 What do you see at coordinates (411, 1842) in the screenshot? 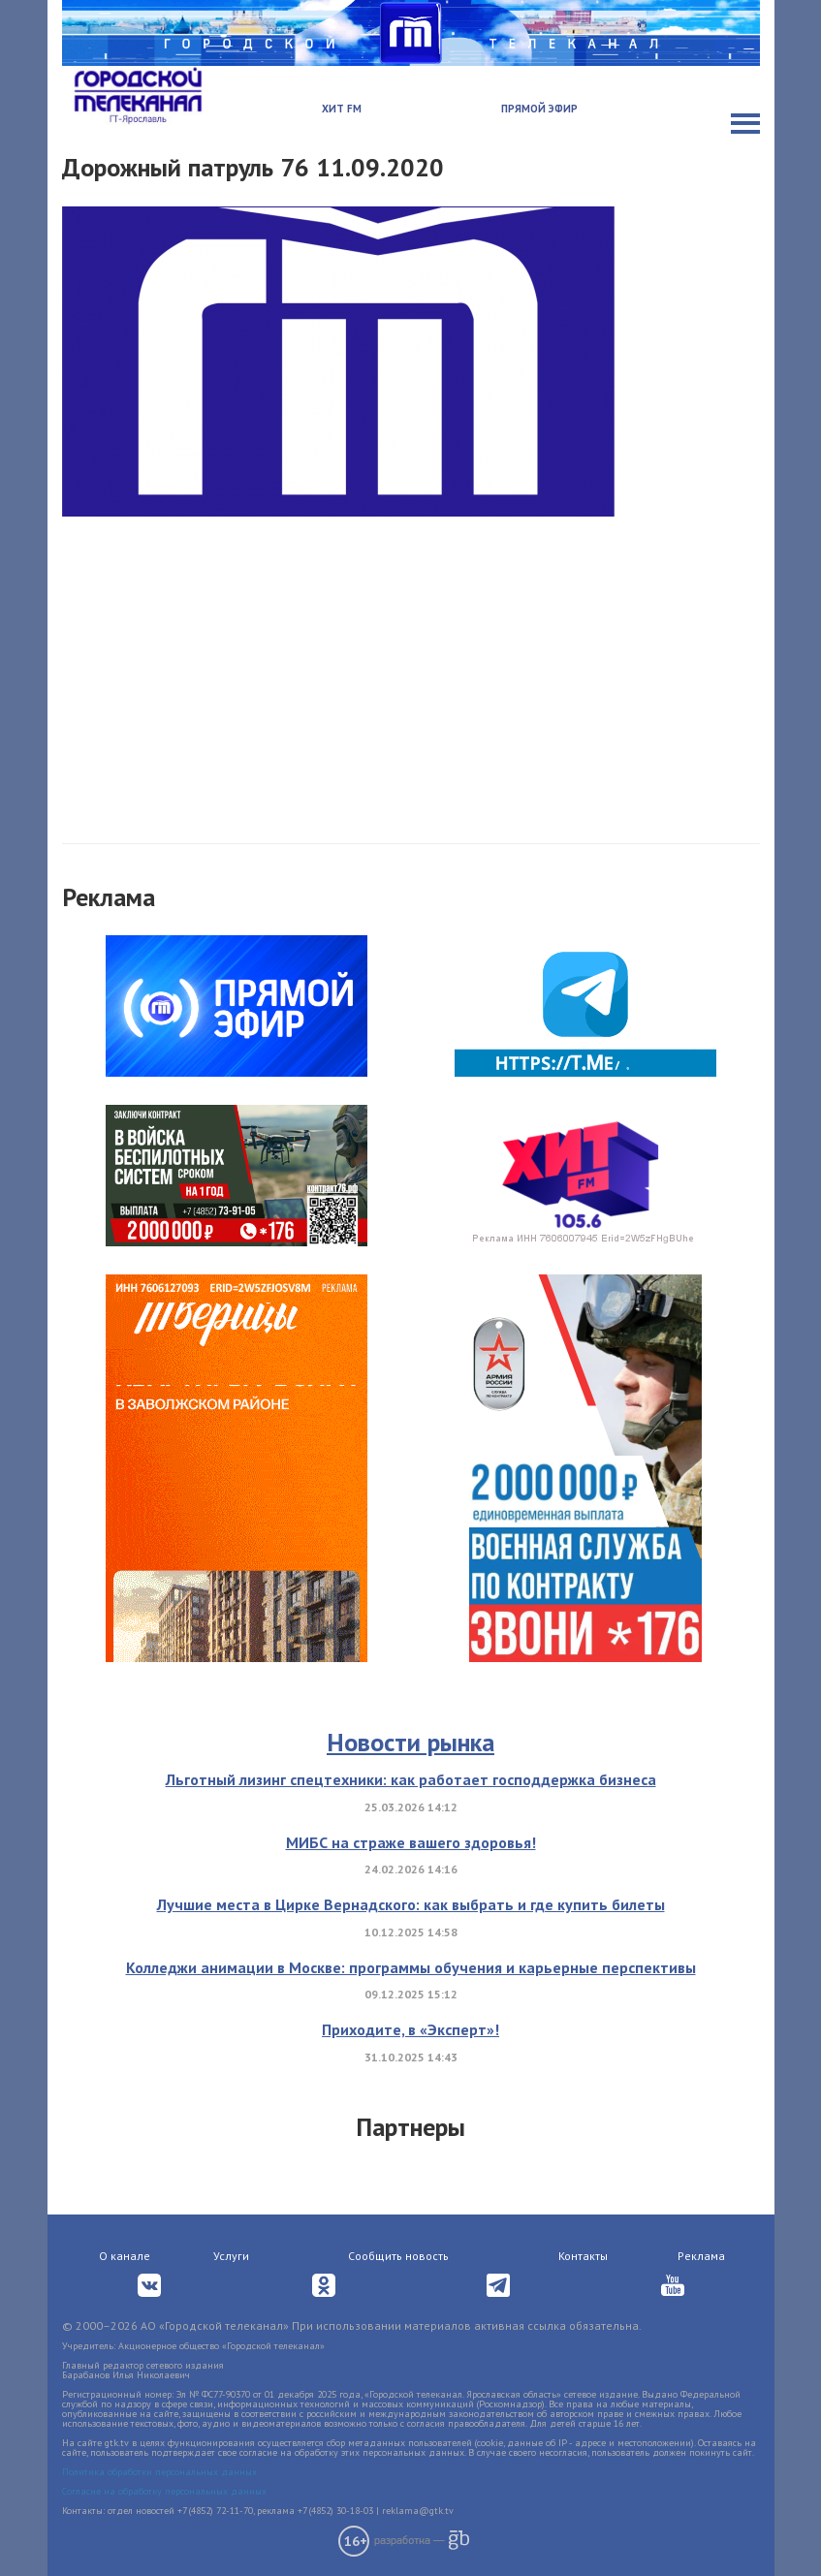
I see `МИБС на страже вашего здоровья!` at bounding box center [411, 1842].